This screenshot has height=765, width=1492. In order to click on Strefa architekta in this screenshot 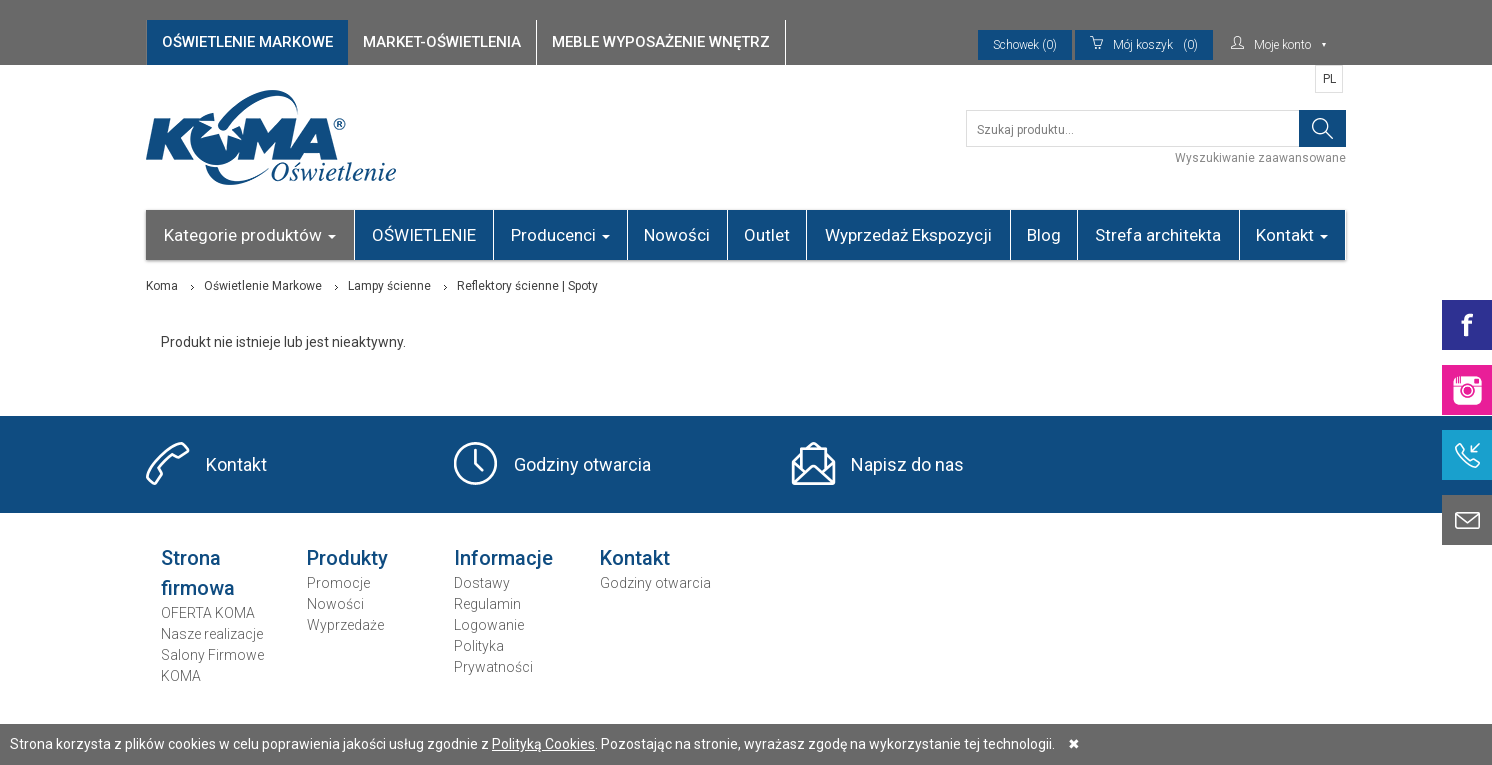, I will do `click(1158, 235)`.